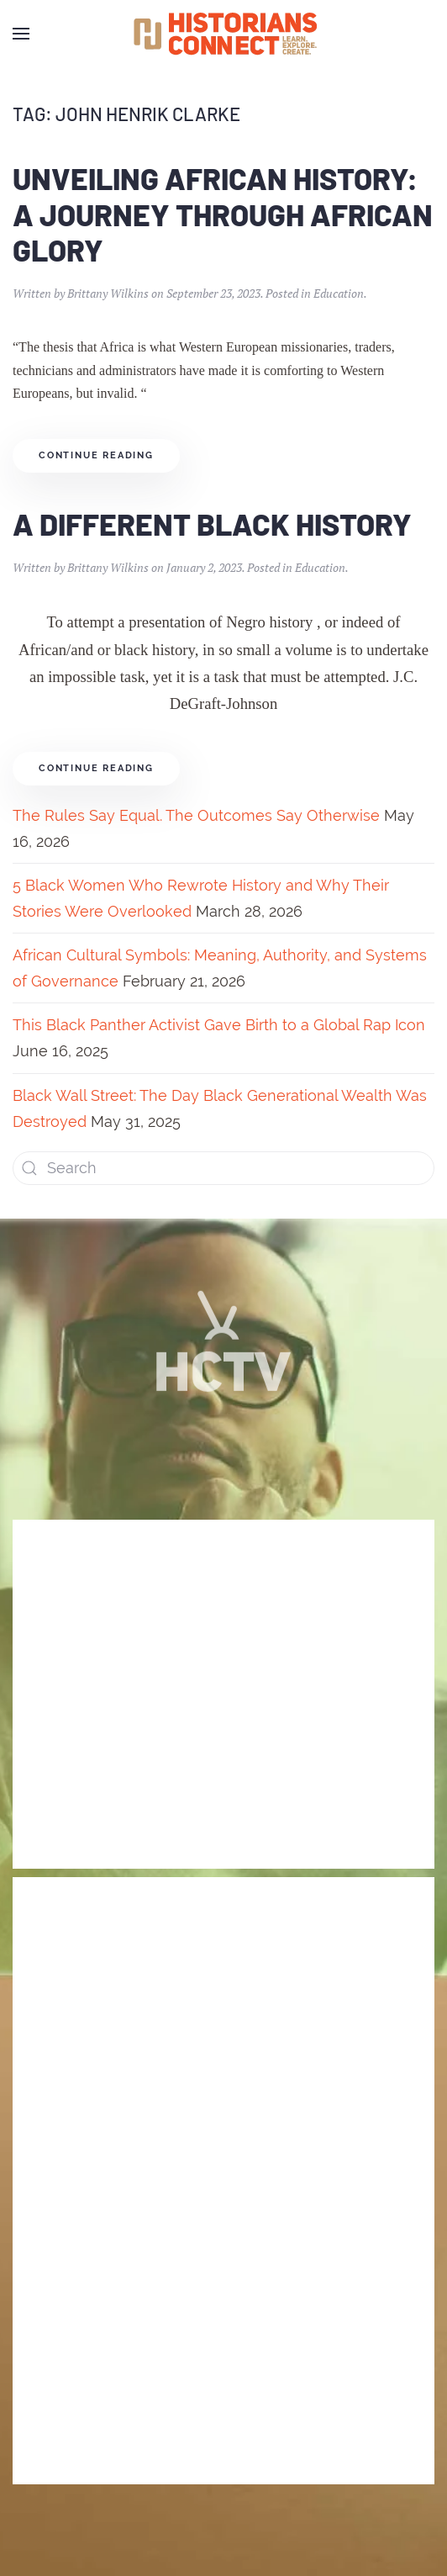 The image size is (447, 2576). I want to click on A Different Black History, so click(212, 523).